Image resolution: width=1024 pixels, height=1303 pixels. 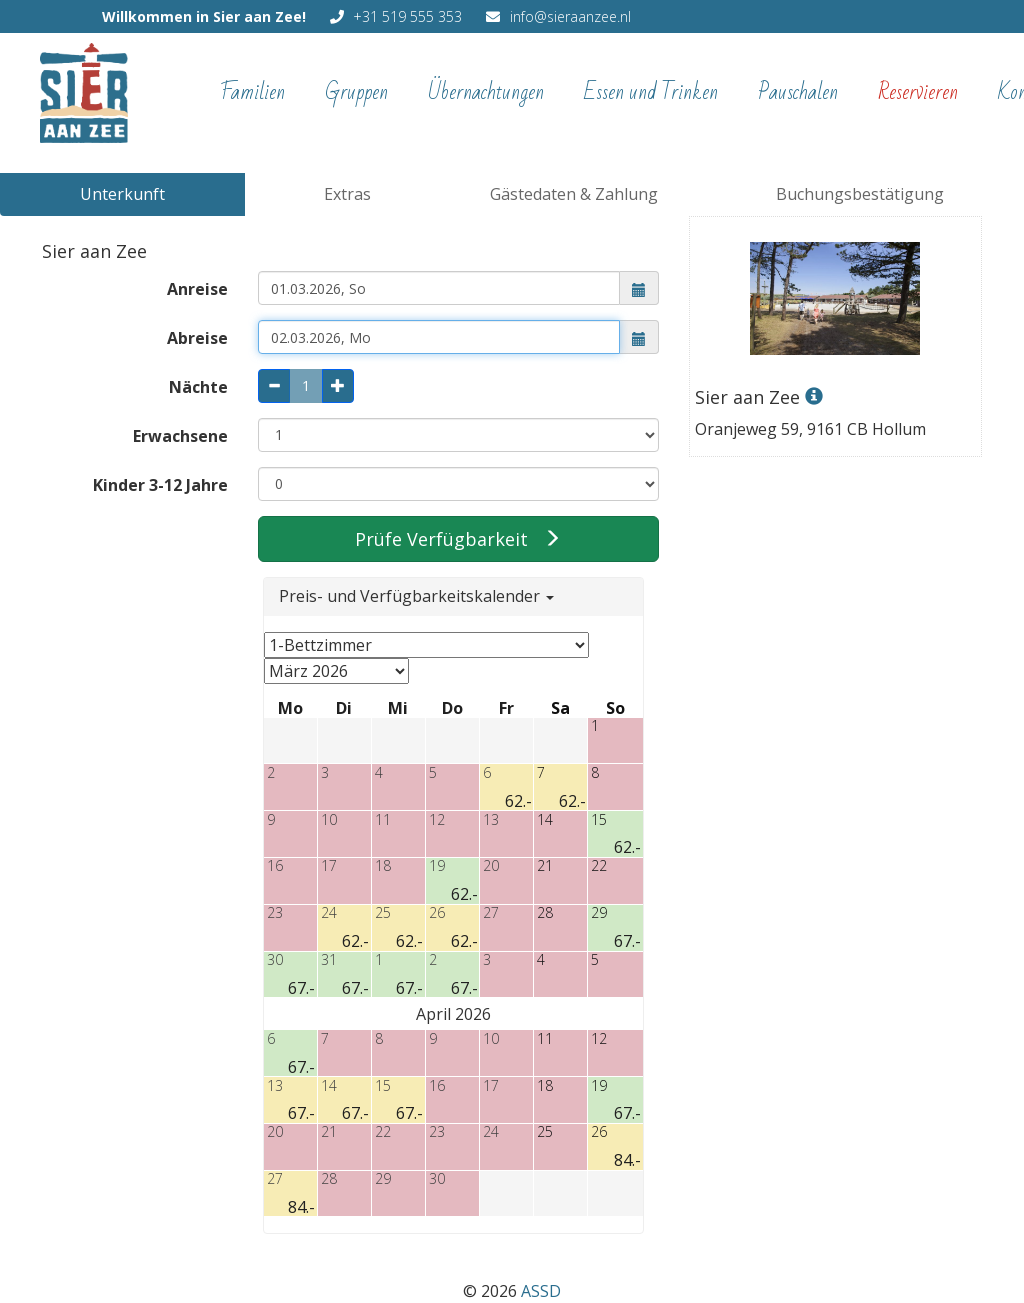 What do you see at coordinates (197, 289) in the screenshot?
I see `Anreise` at bounding box center [197, 289].